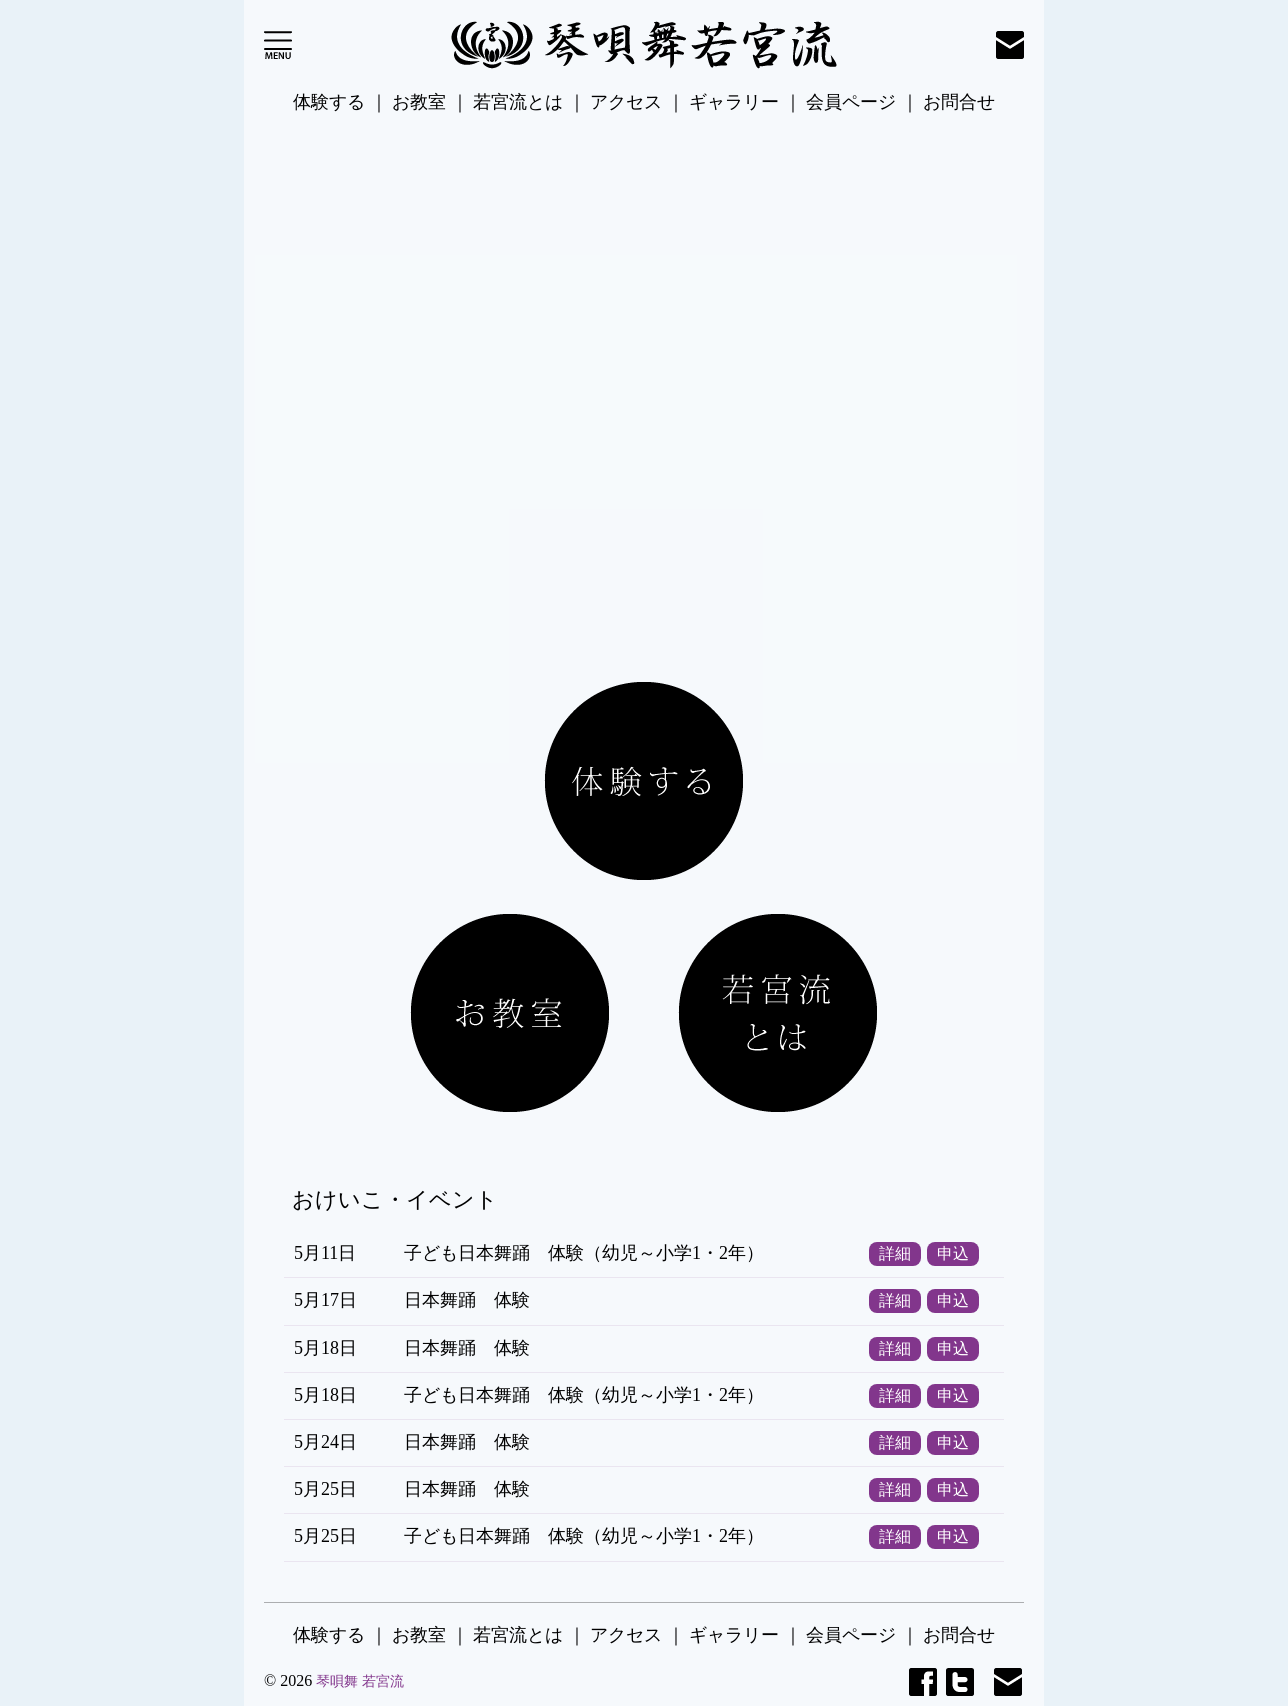 This screenshot has height=1706, width=1288. I want to click on 琴唄舞 若宮流, so click(360, 1681).